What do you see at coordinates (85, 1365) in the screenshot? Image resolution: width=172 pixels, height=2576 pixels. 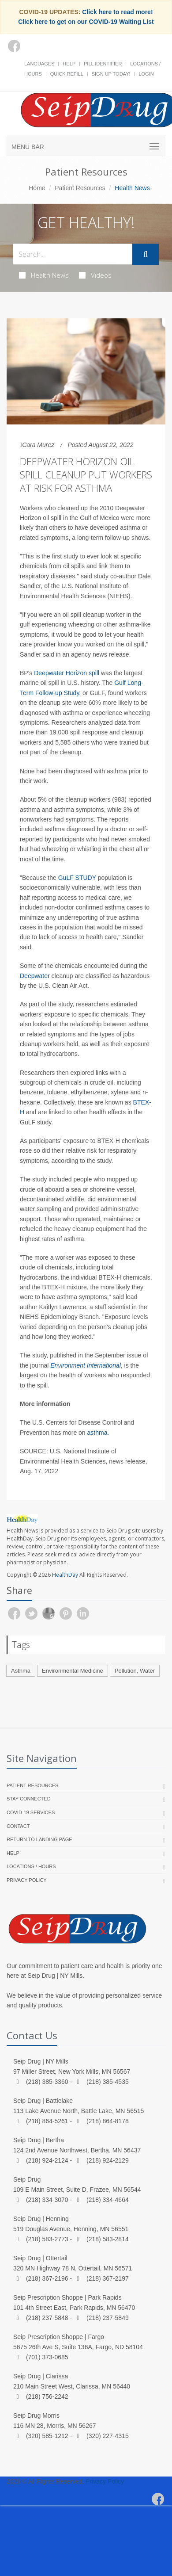 I see `Environment International` at bounding box center [85, 1365].